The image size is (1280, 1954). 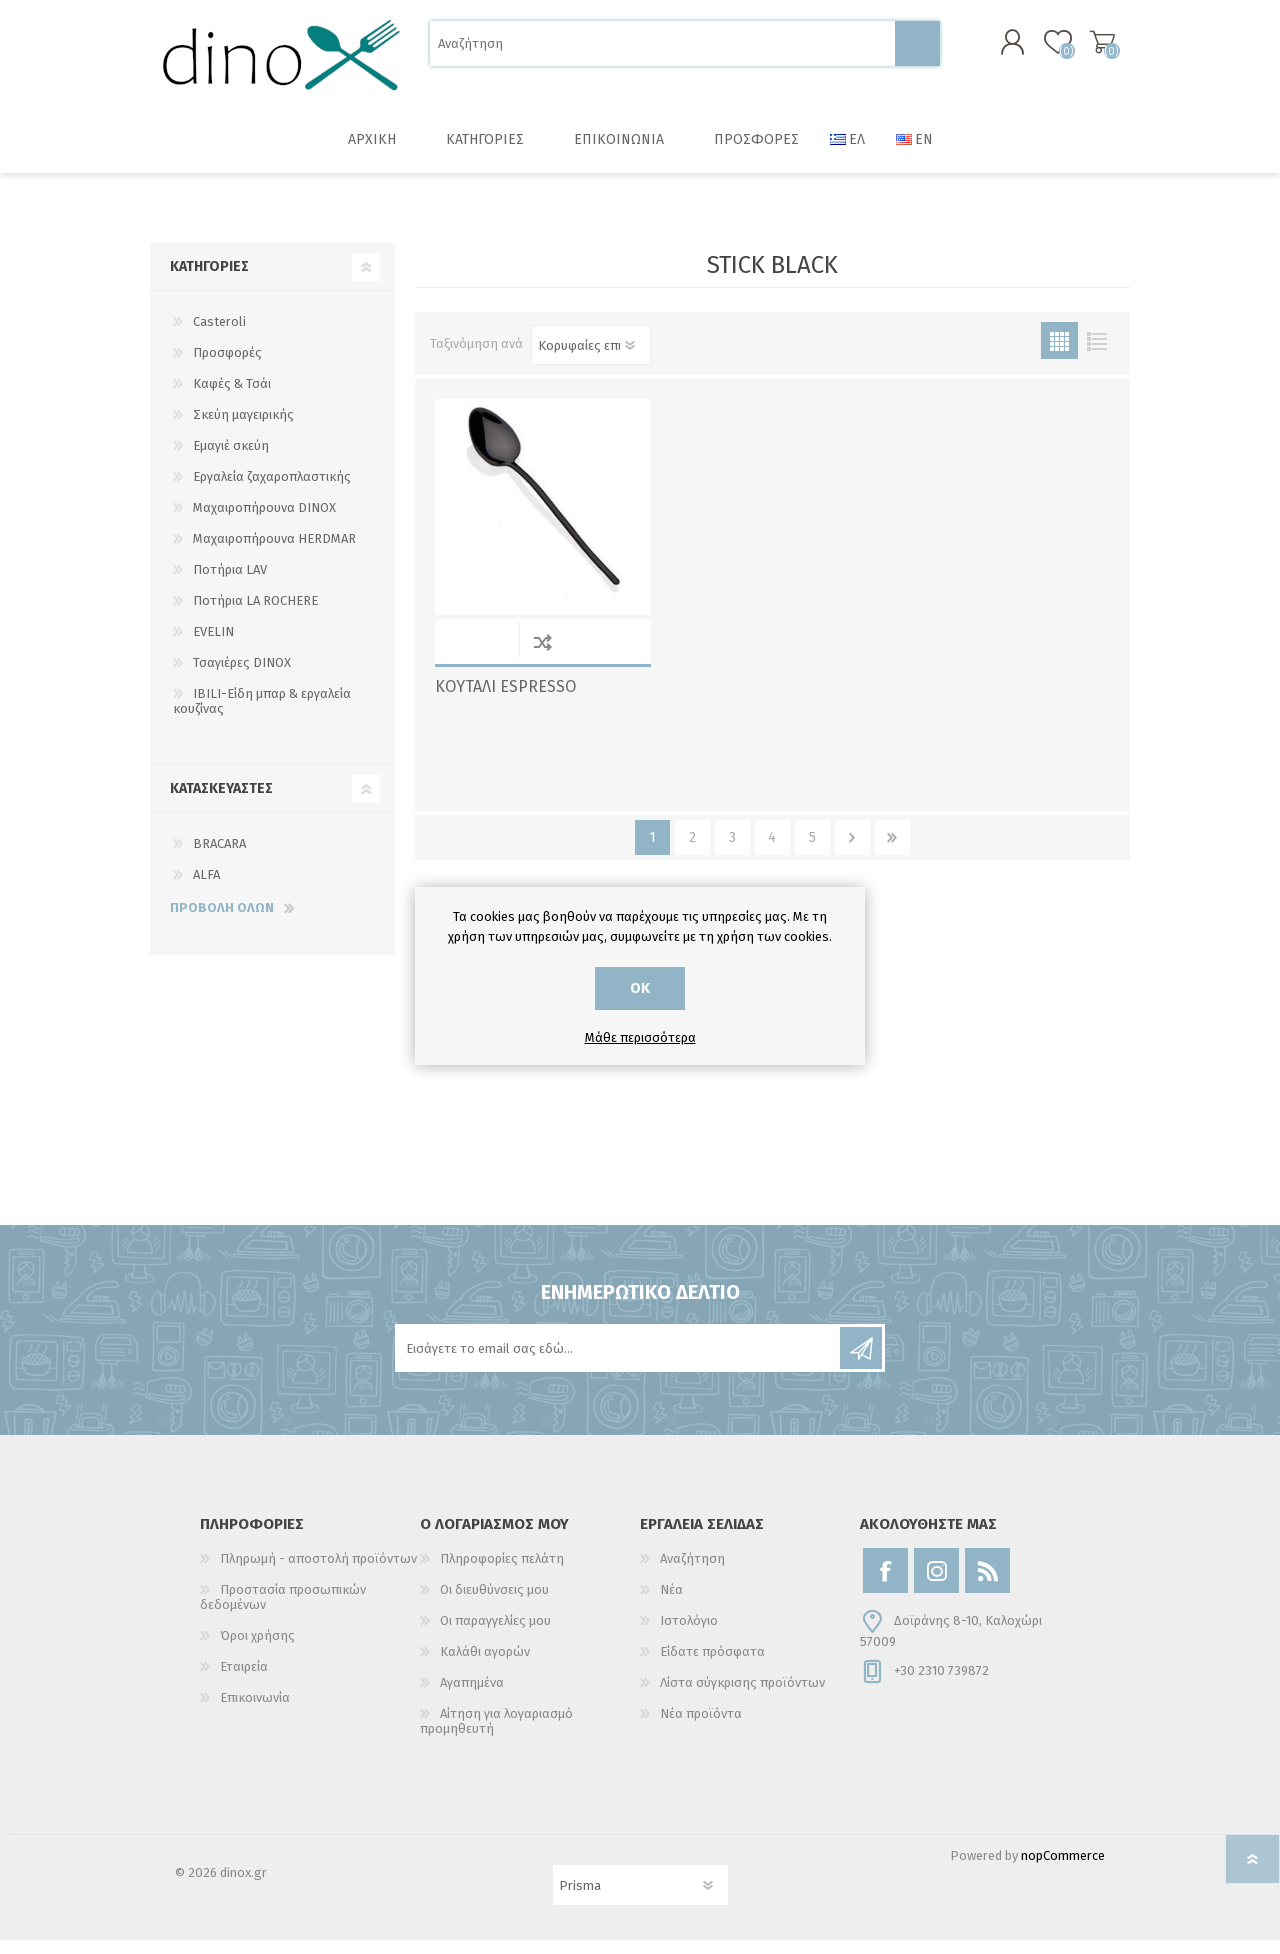 I want to click on BRACARA, so click(x=219, y=857).